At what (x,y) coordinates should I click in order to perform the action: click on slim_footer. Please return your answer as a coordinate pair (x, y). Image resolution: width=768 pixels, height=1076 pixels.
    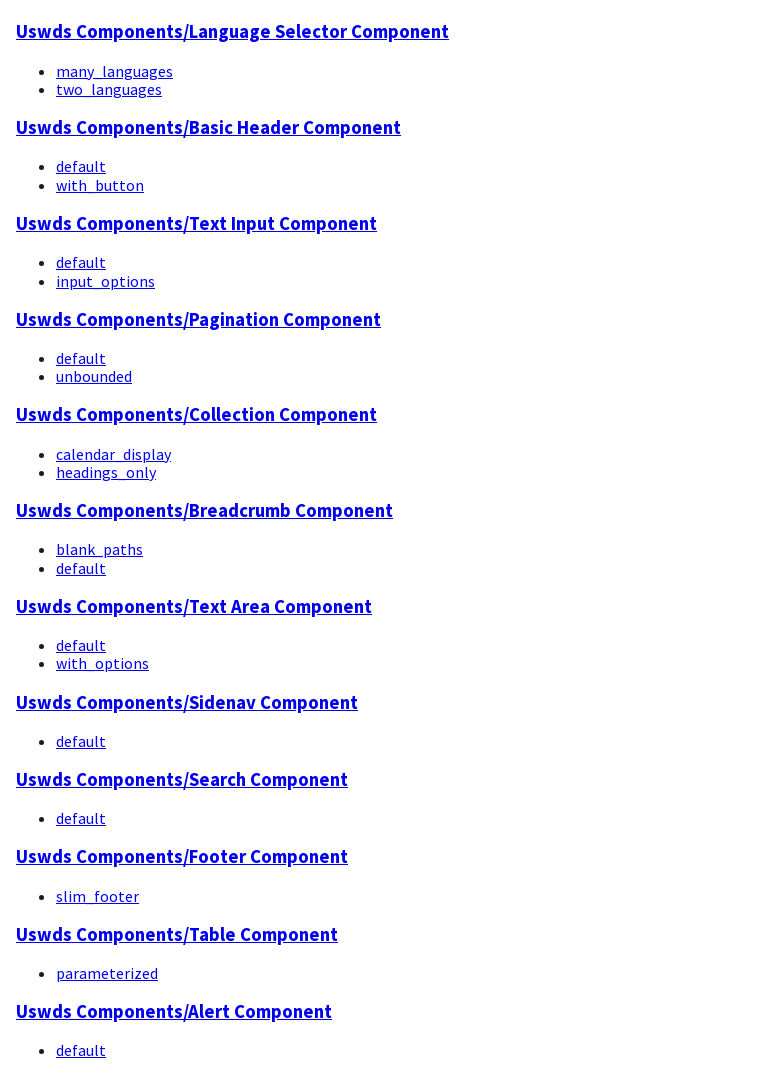
    Looking at the image, I should click on (97, 896).